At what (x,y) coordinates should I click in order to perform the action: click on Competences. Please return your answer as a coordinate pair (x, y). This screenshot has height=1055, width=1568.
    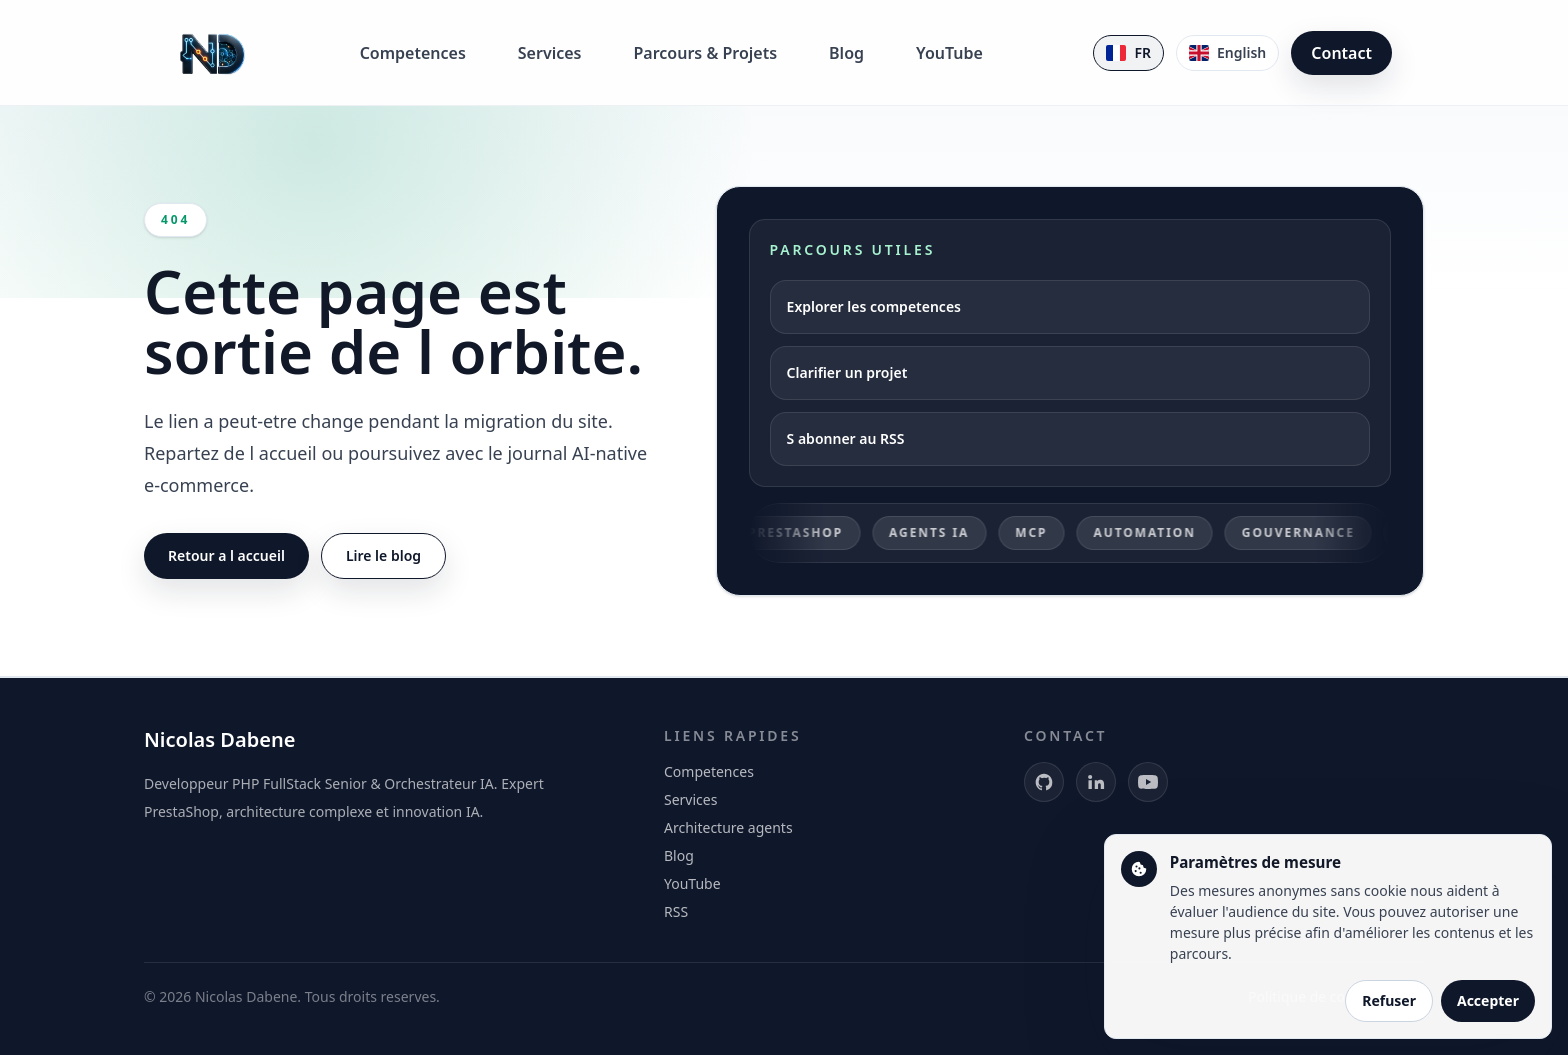
    Looking at the image, I should click on (413, 53).